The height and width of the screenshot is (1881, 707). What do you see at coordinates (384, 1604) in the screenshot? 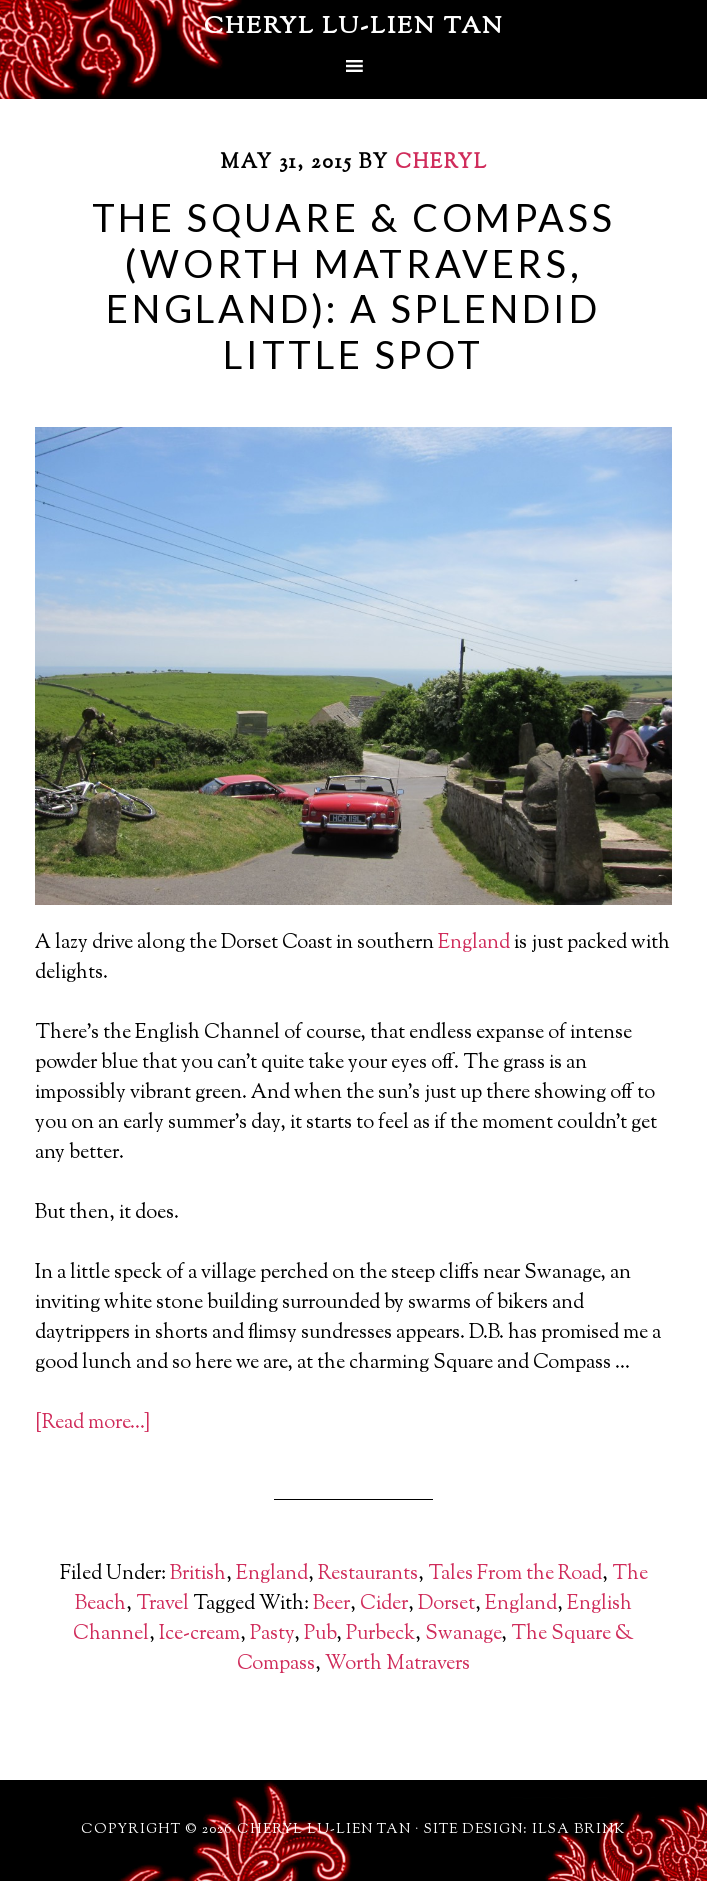
I see `Cider` at bounding box center [384, 1604].